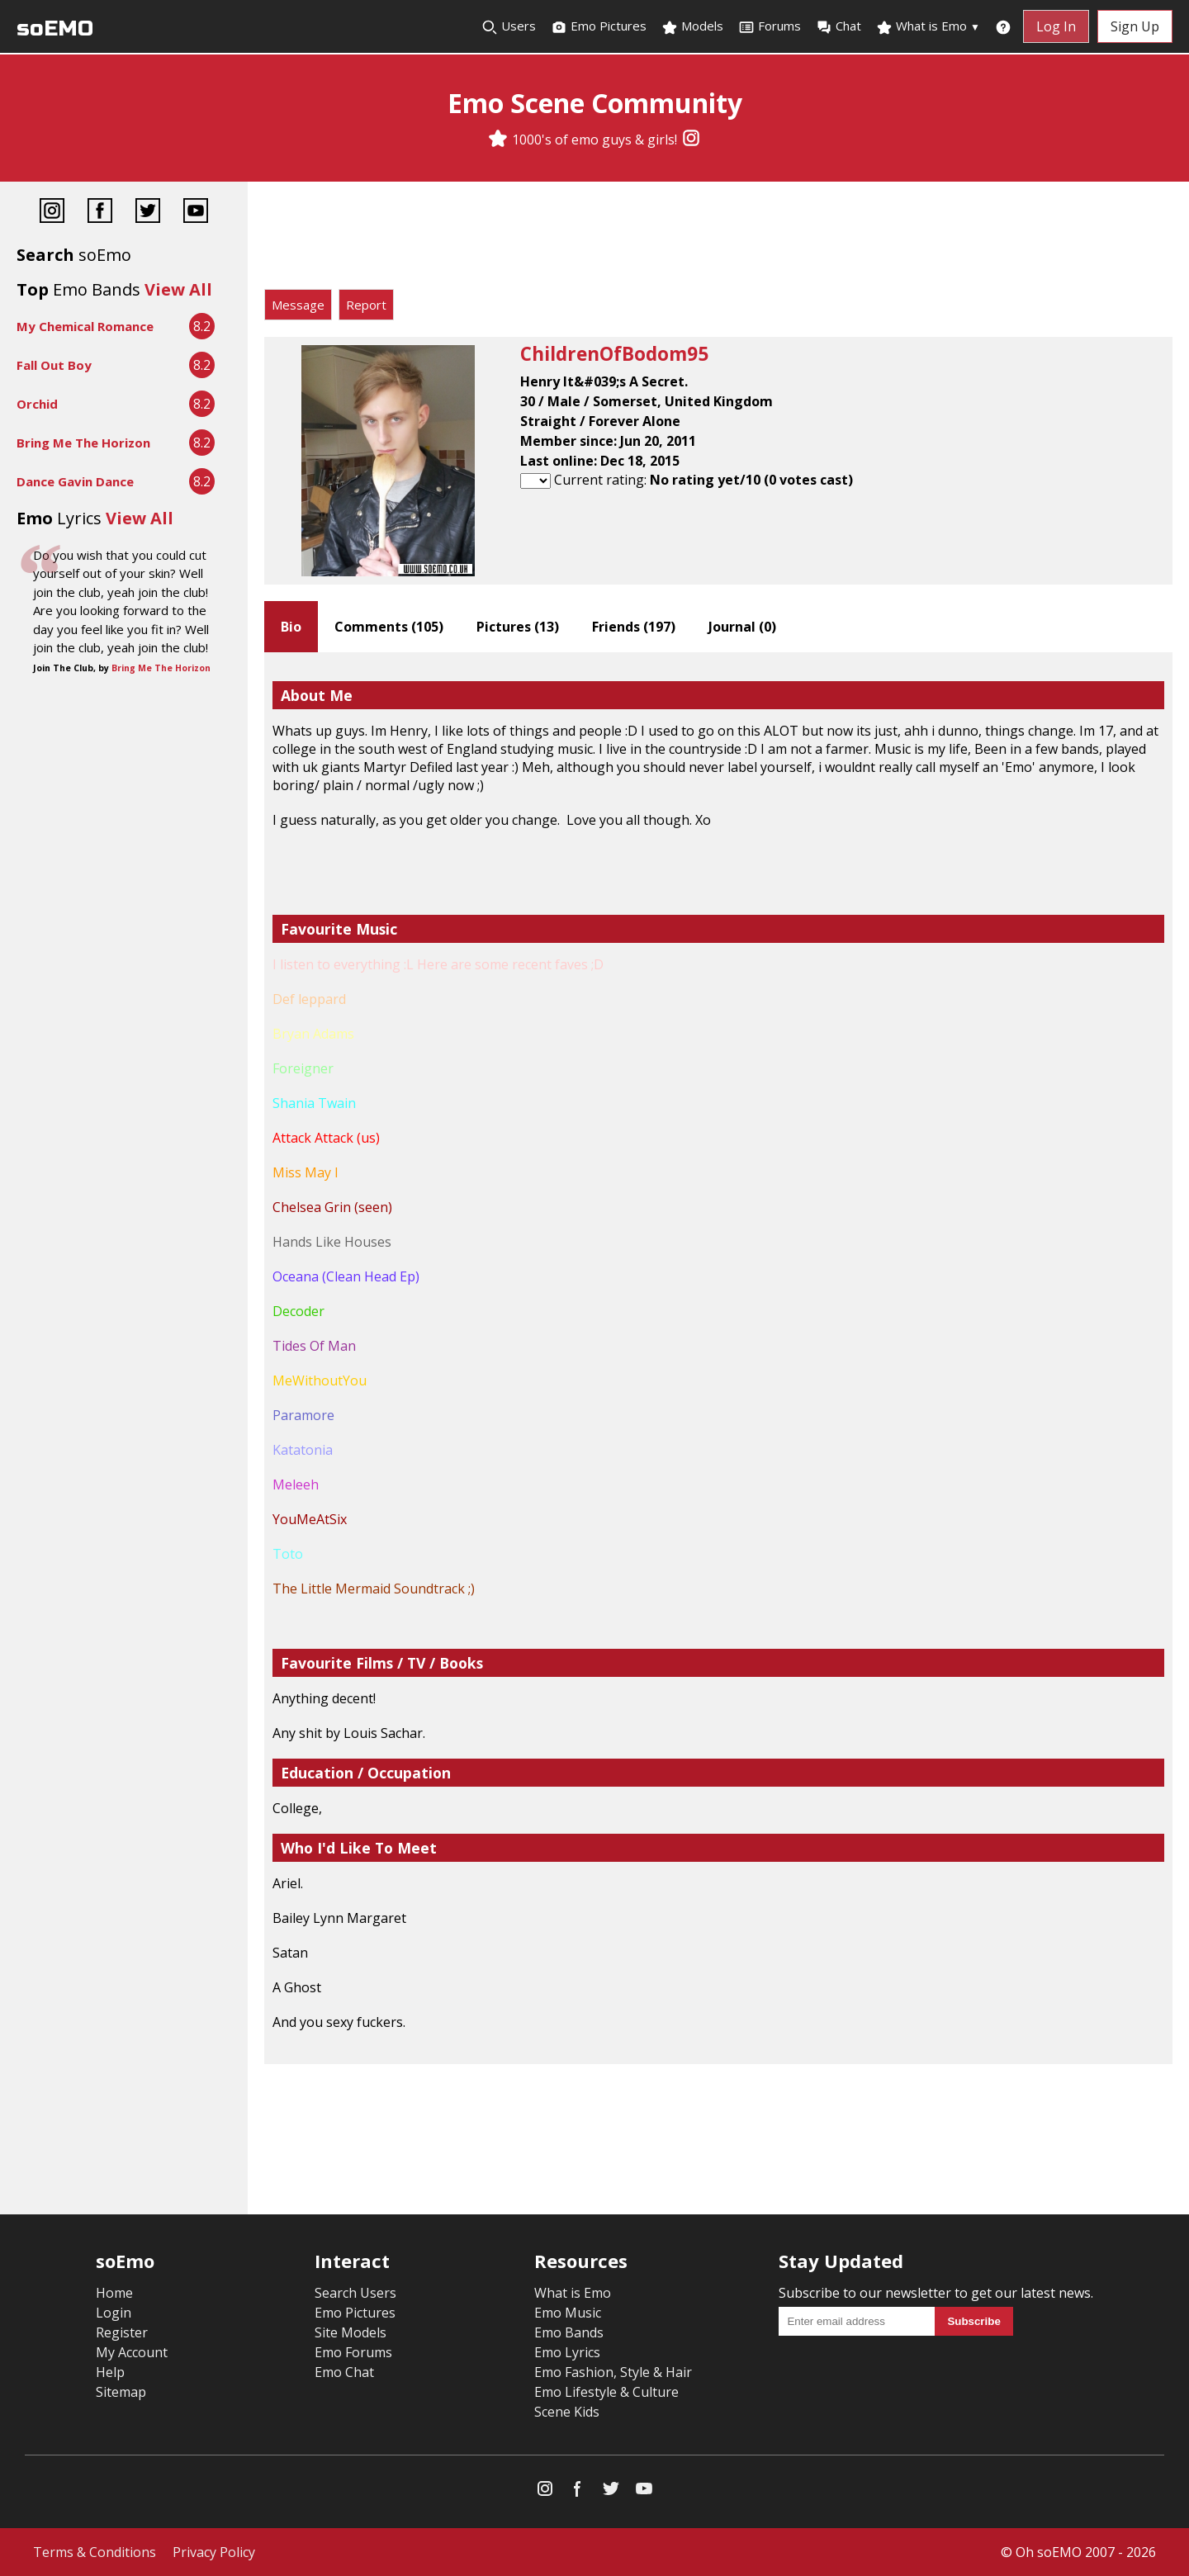 This screenshot has height=2576, width=1189. Describe the element at coordinates (928, 26) in the screenshot. I see `What is Emo` at that location.